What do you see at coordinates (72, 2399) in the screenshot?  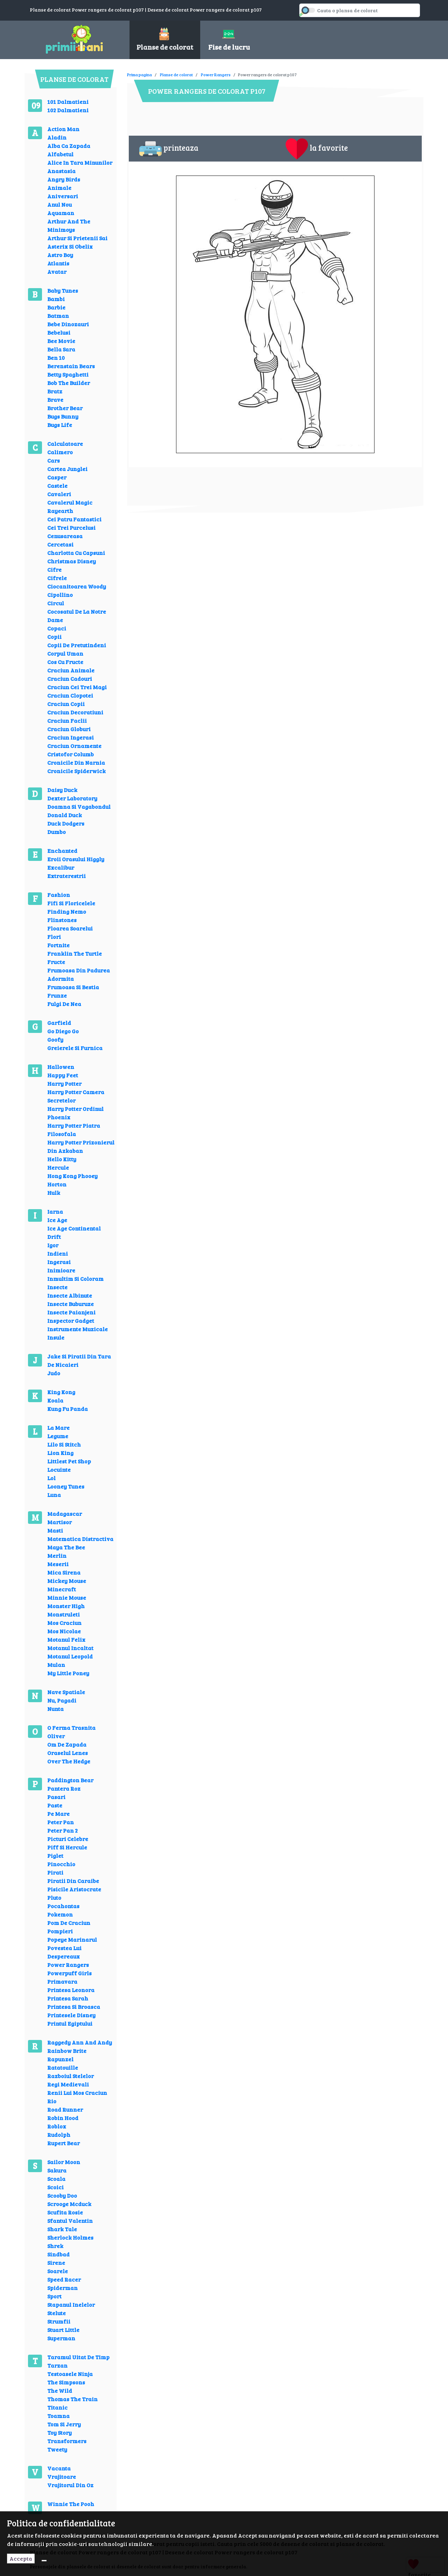 I see `Thomas The Train` at bounding box center [72, 2399].